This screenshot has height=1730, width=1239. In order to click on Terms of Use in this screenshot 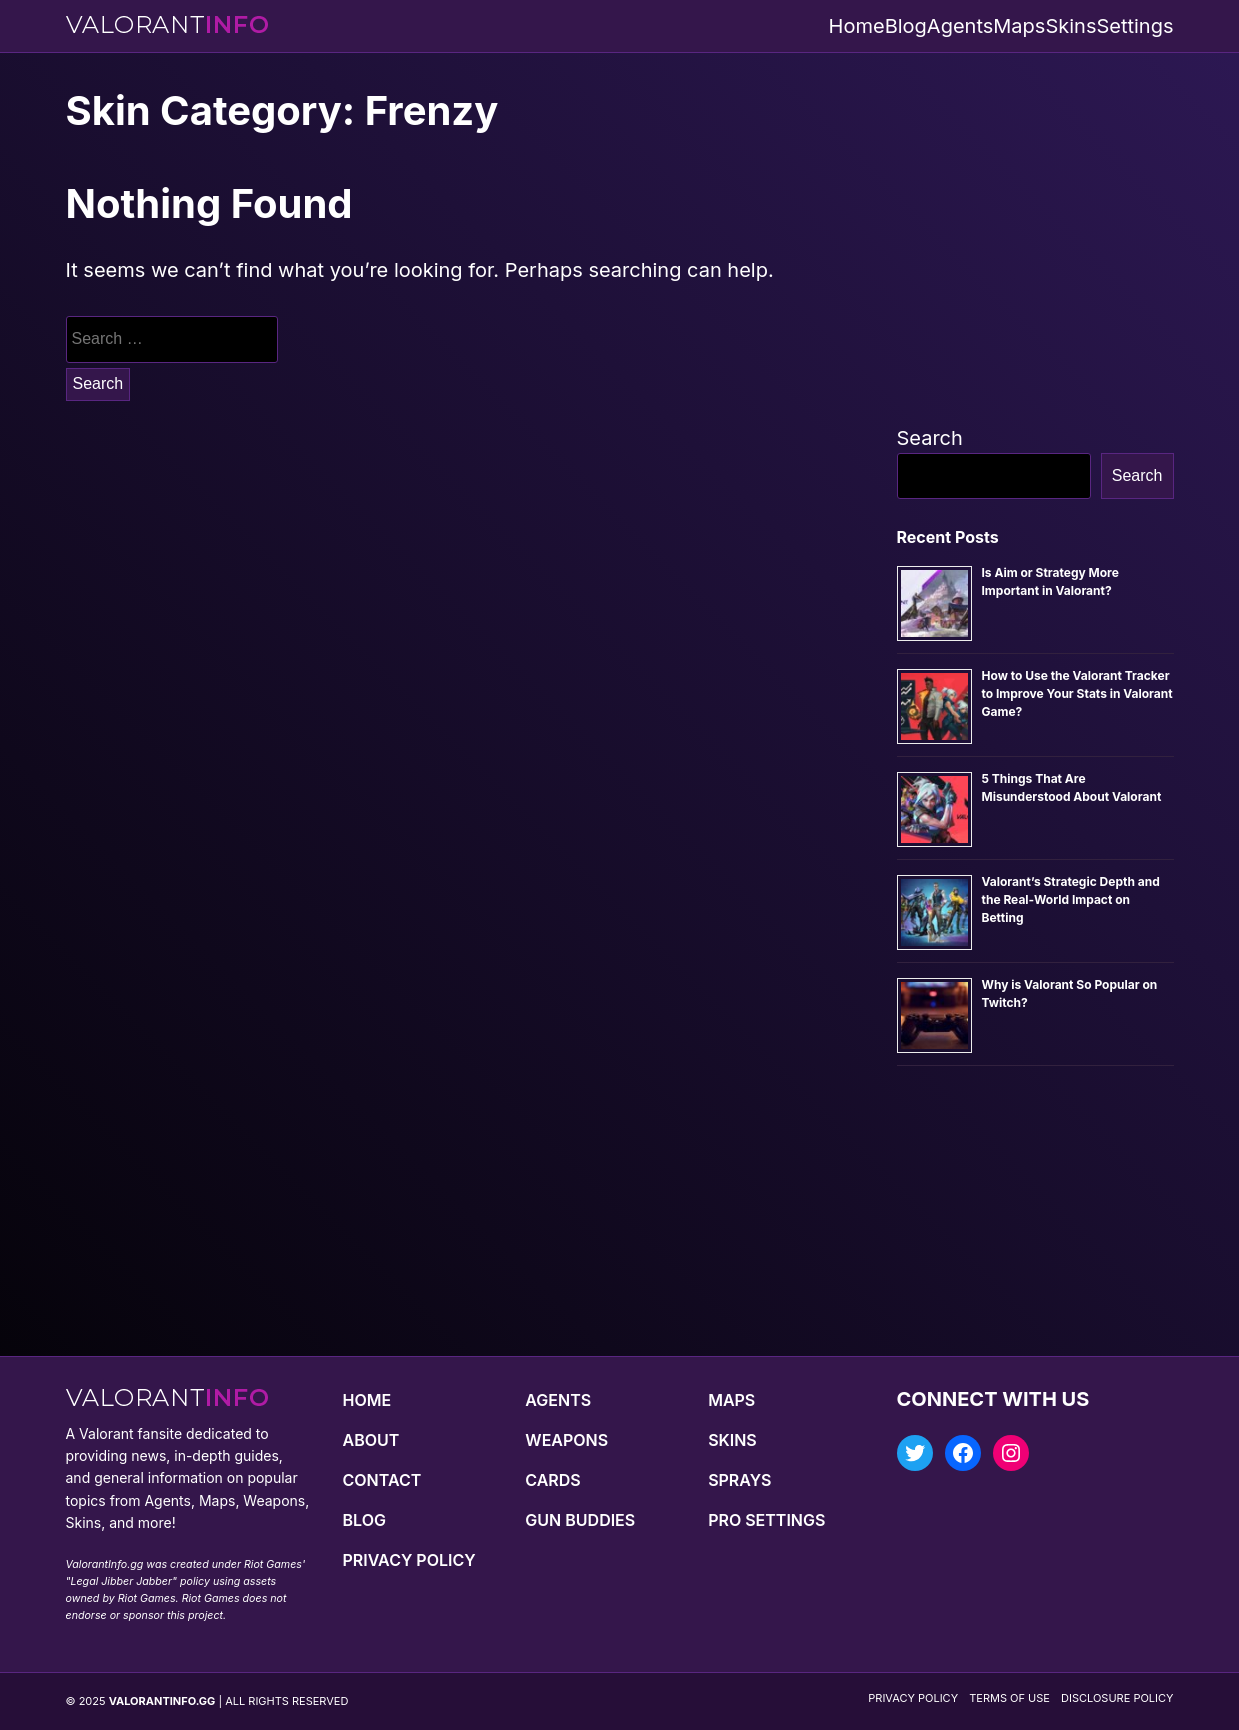, I will do `click(1009, 1698)`.